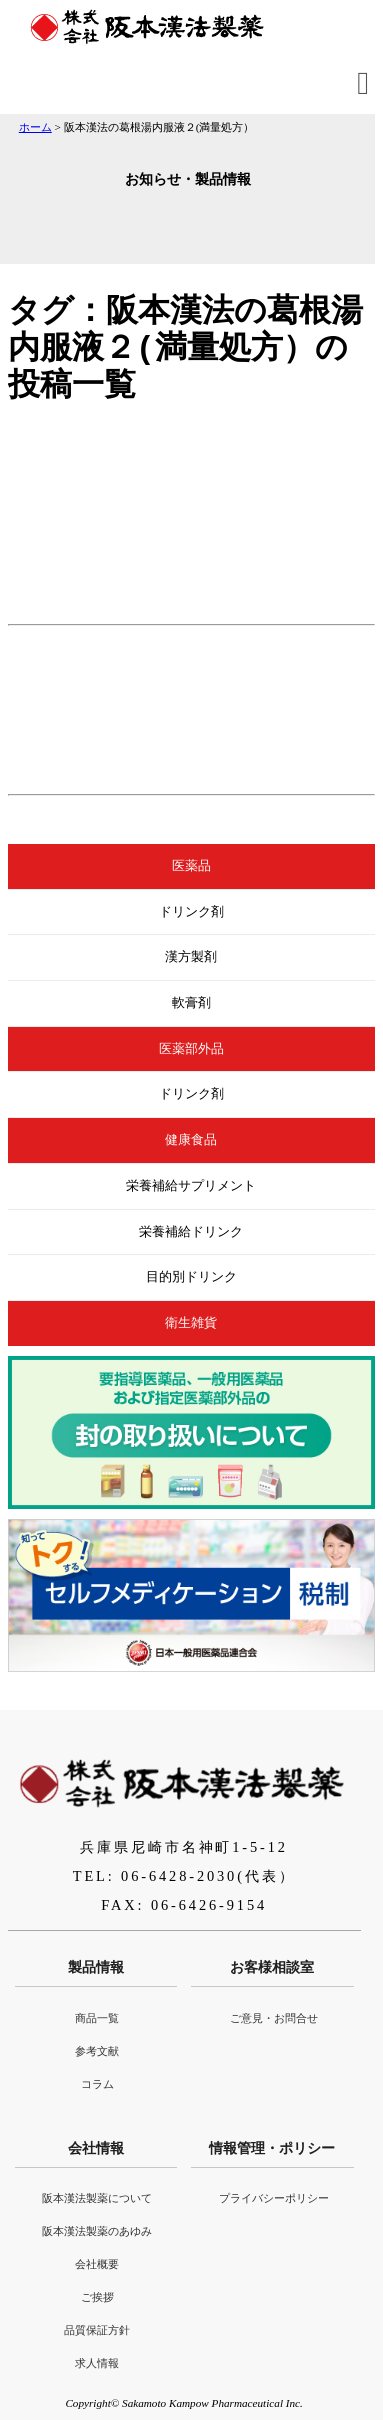 This screenshot has height=2420, width=383. Describe the element at coordinates (191, 1232) in the screenshot. I see `栄養補給ドリンク` at that location.